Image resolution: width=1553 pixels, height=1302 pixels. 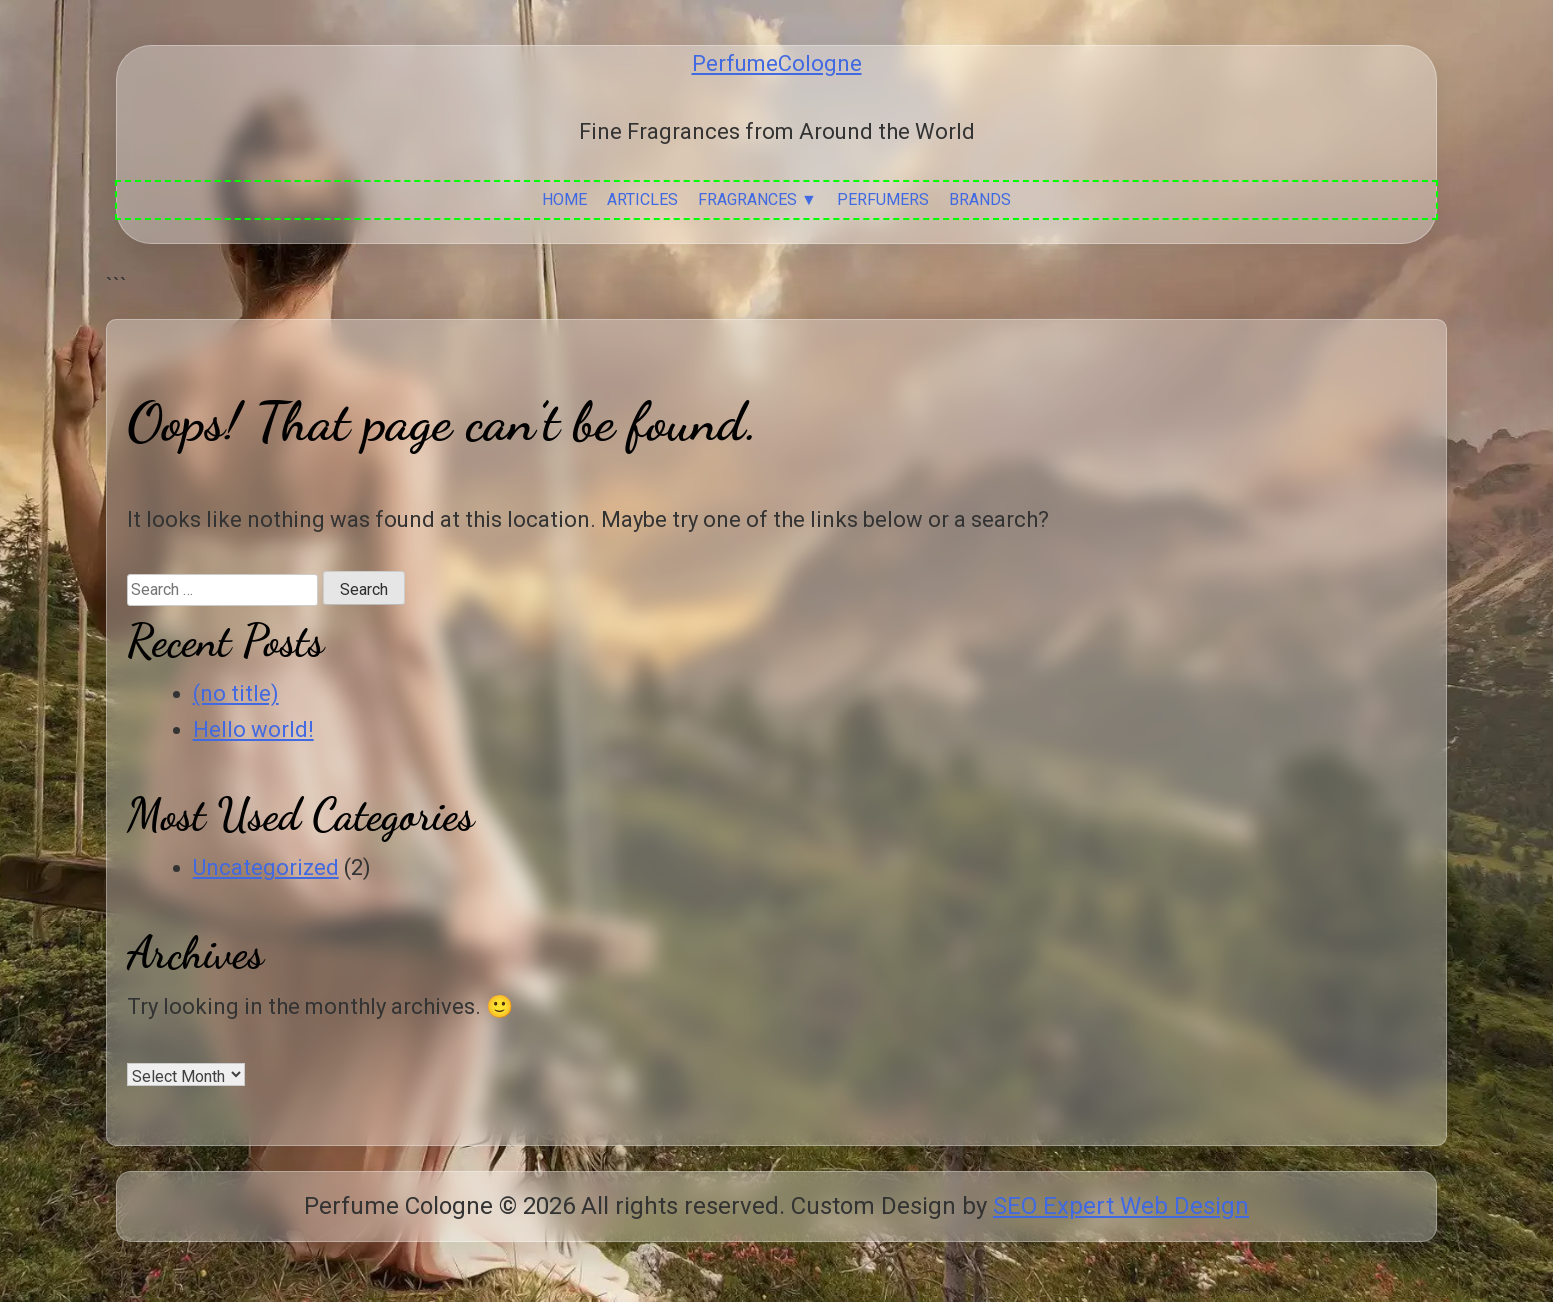 I want to click on Hello world!, so click(x=253, y=729).